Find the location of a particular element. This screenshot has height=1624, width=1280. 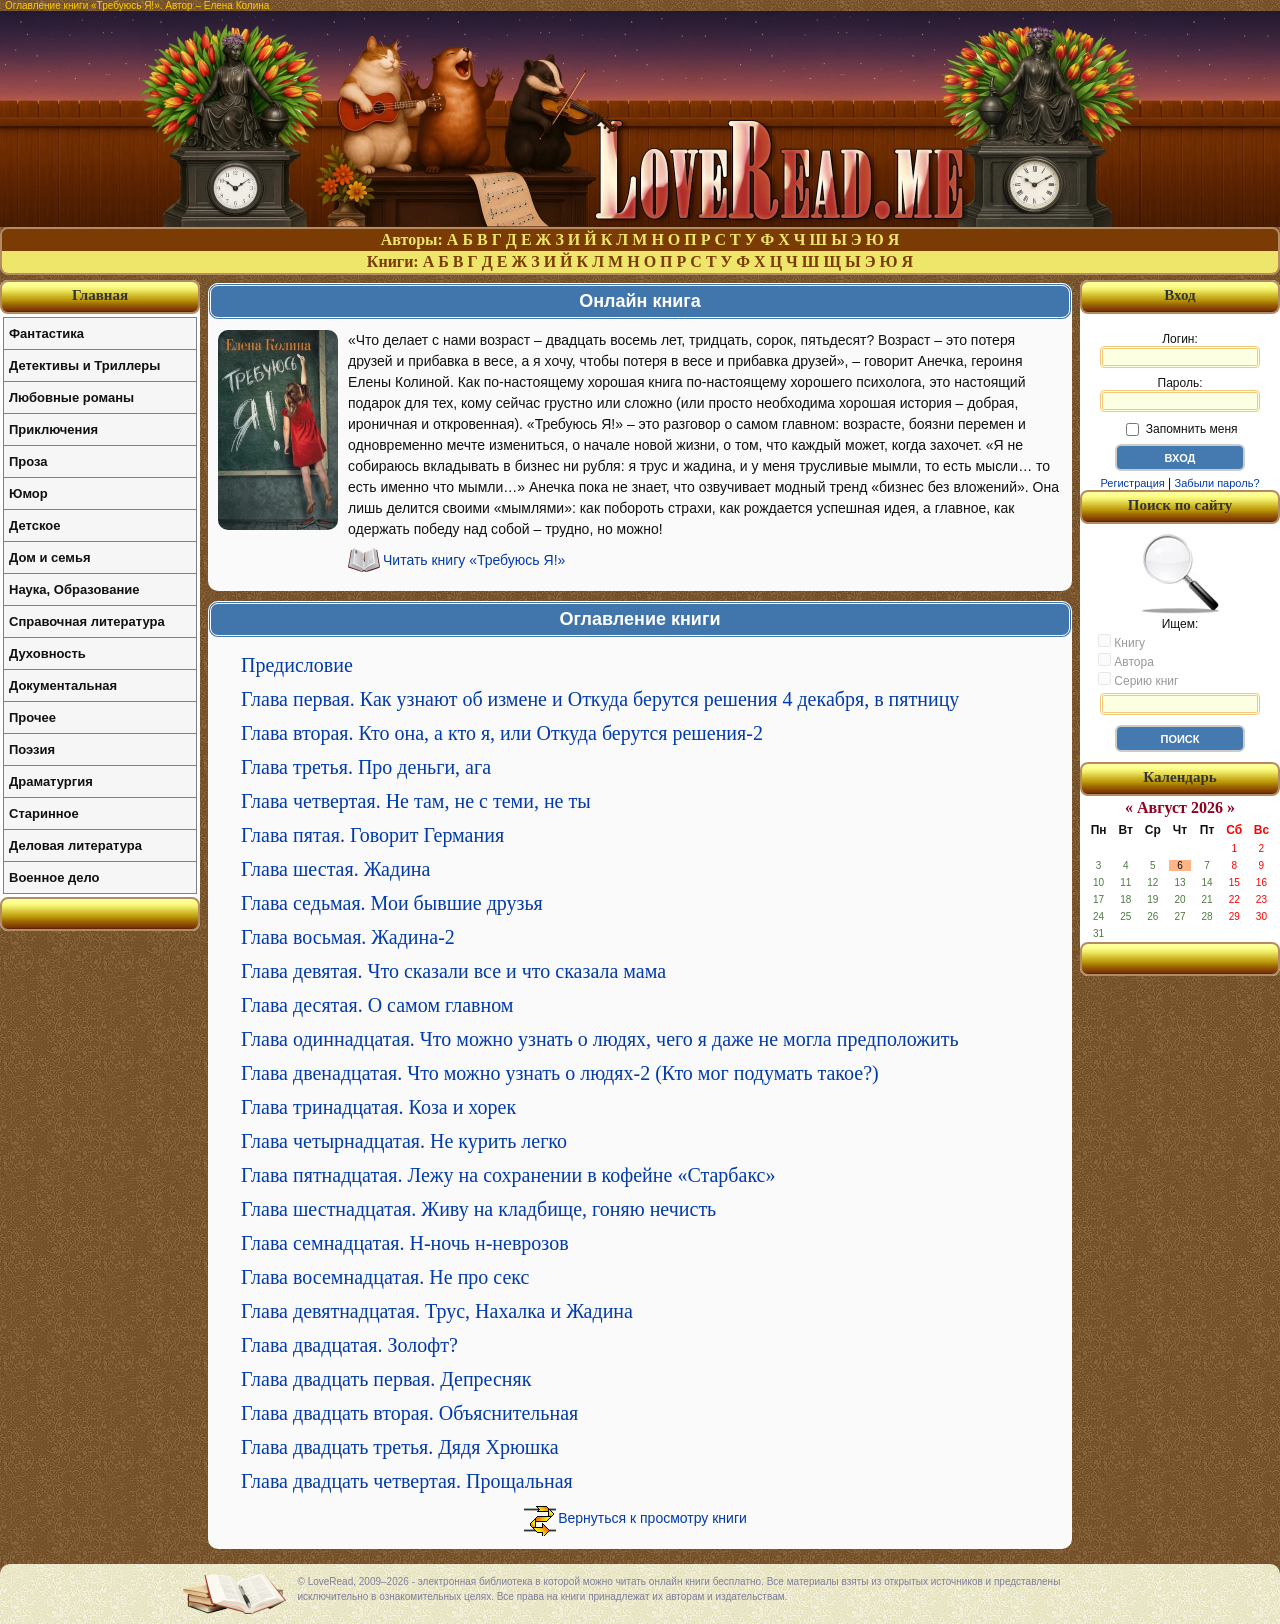

Глава шестая. Жадина is located at coordinates (335, 869).